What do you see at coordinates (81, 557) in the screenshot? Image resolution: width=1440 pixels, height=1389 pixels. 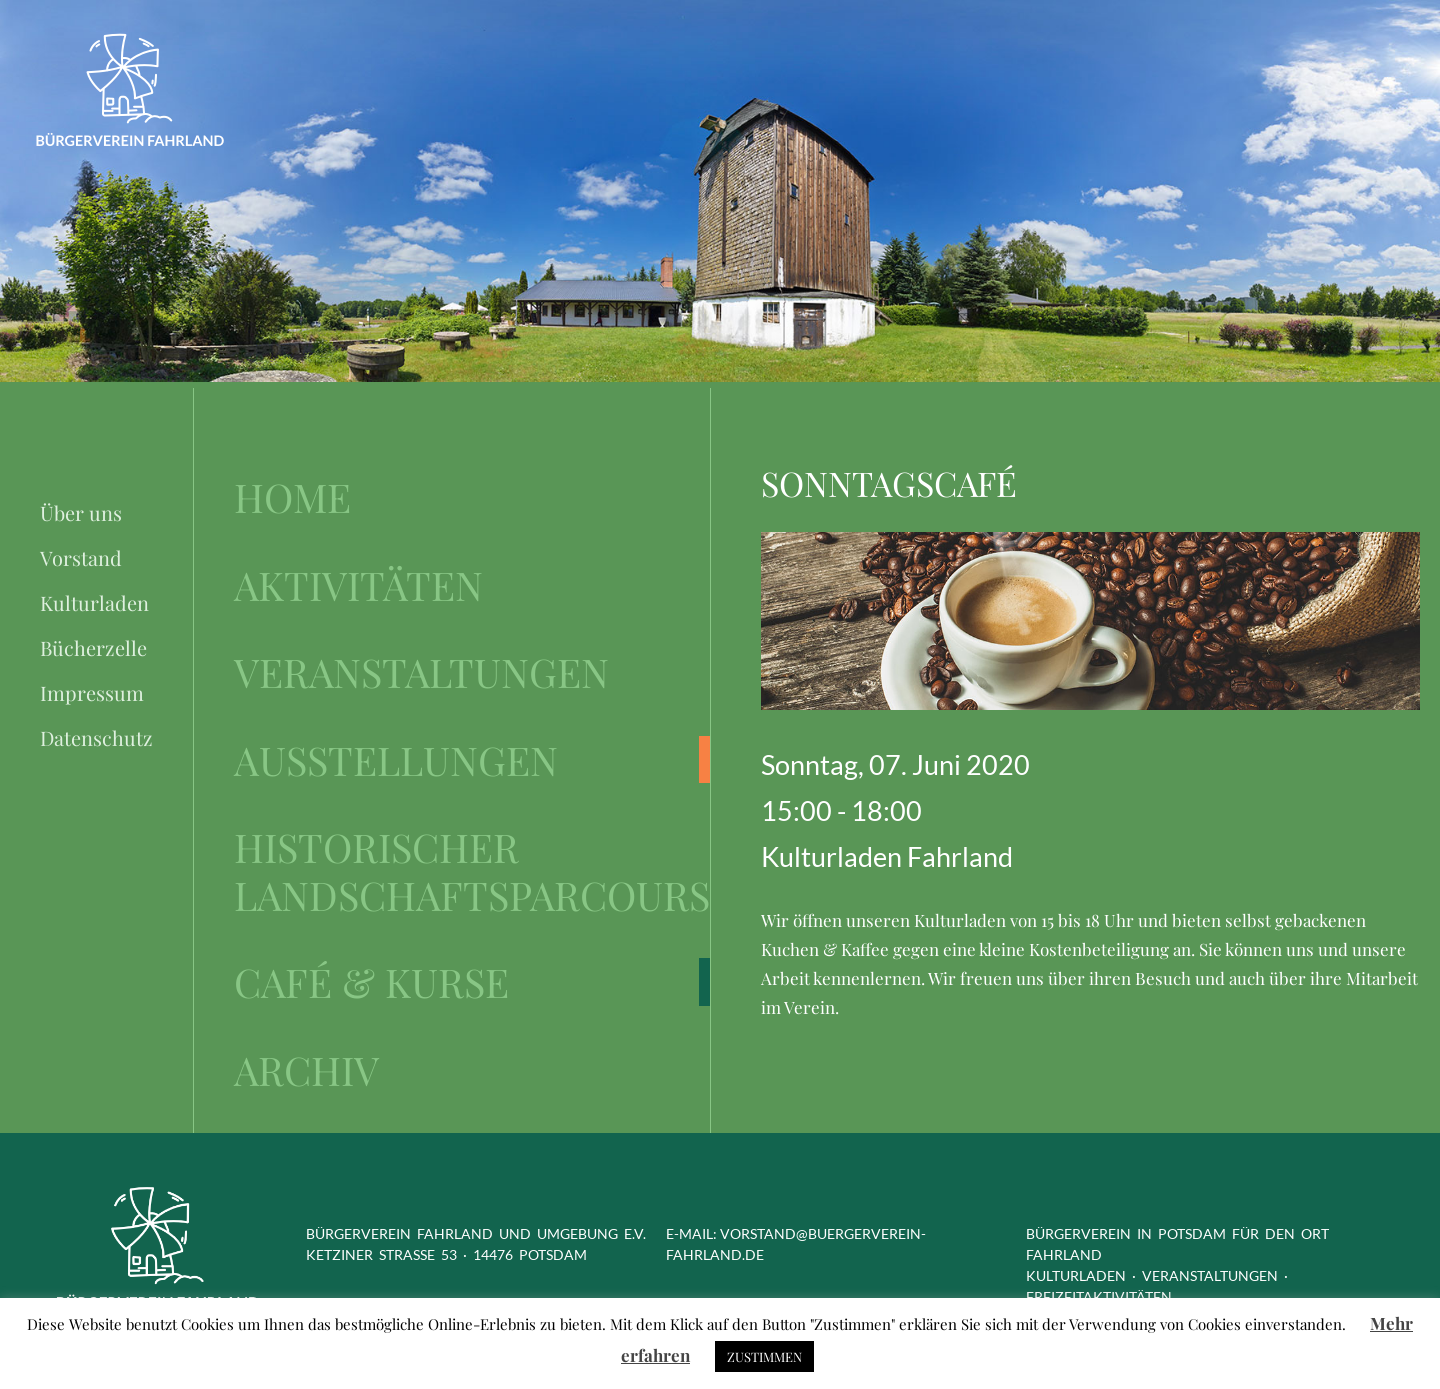 I see `Vorstand` at bounding box center [81, 557].